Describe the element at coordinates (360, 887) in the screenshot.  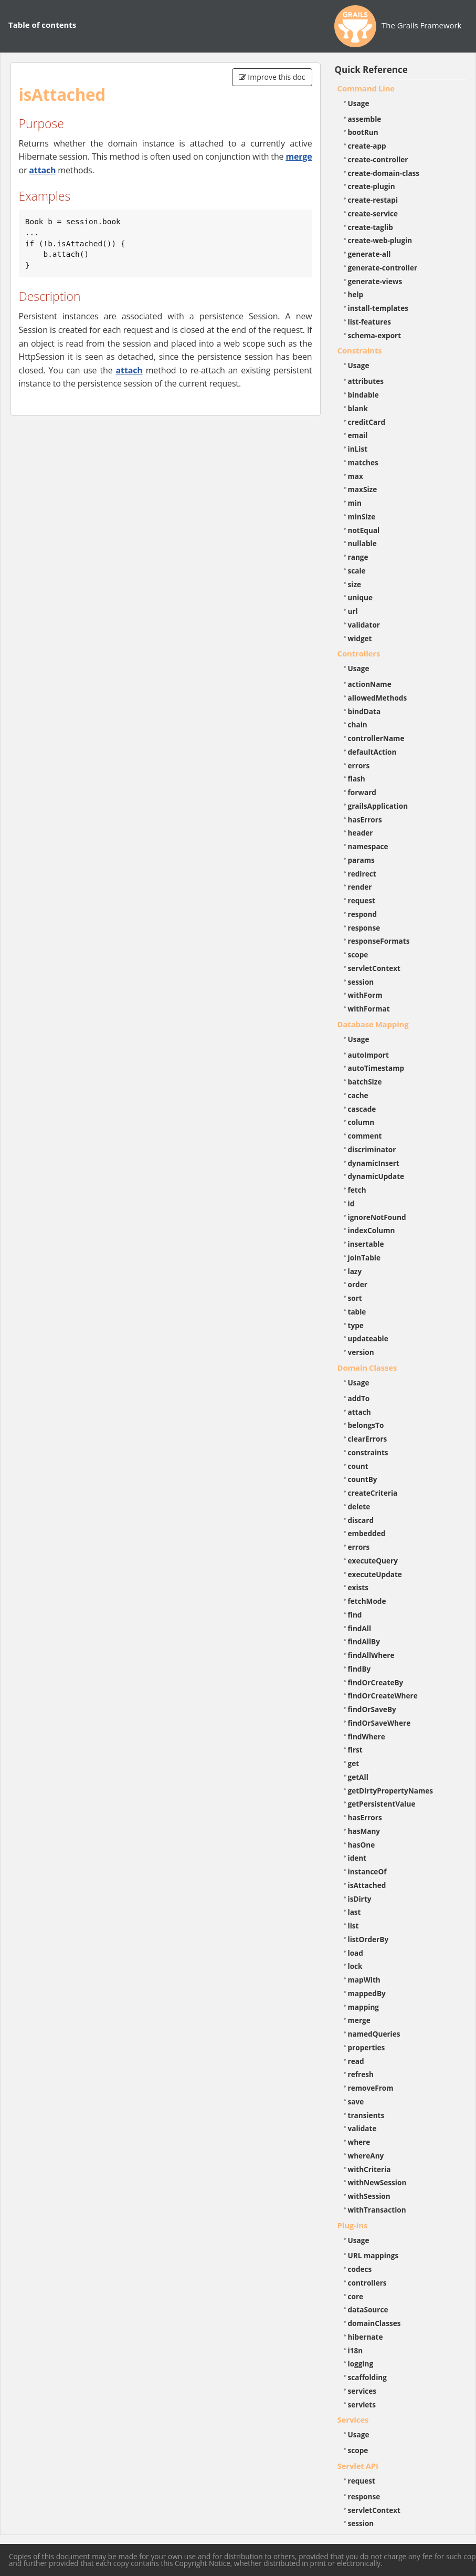
I see `render` at that location.